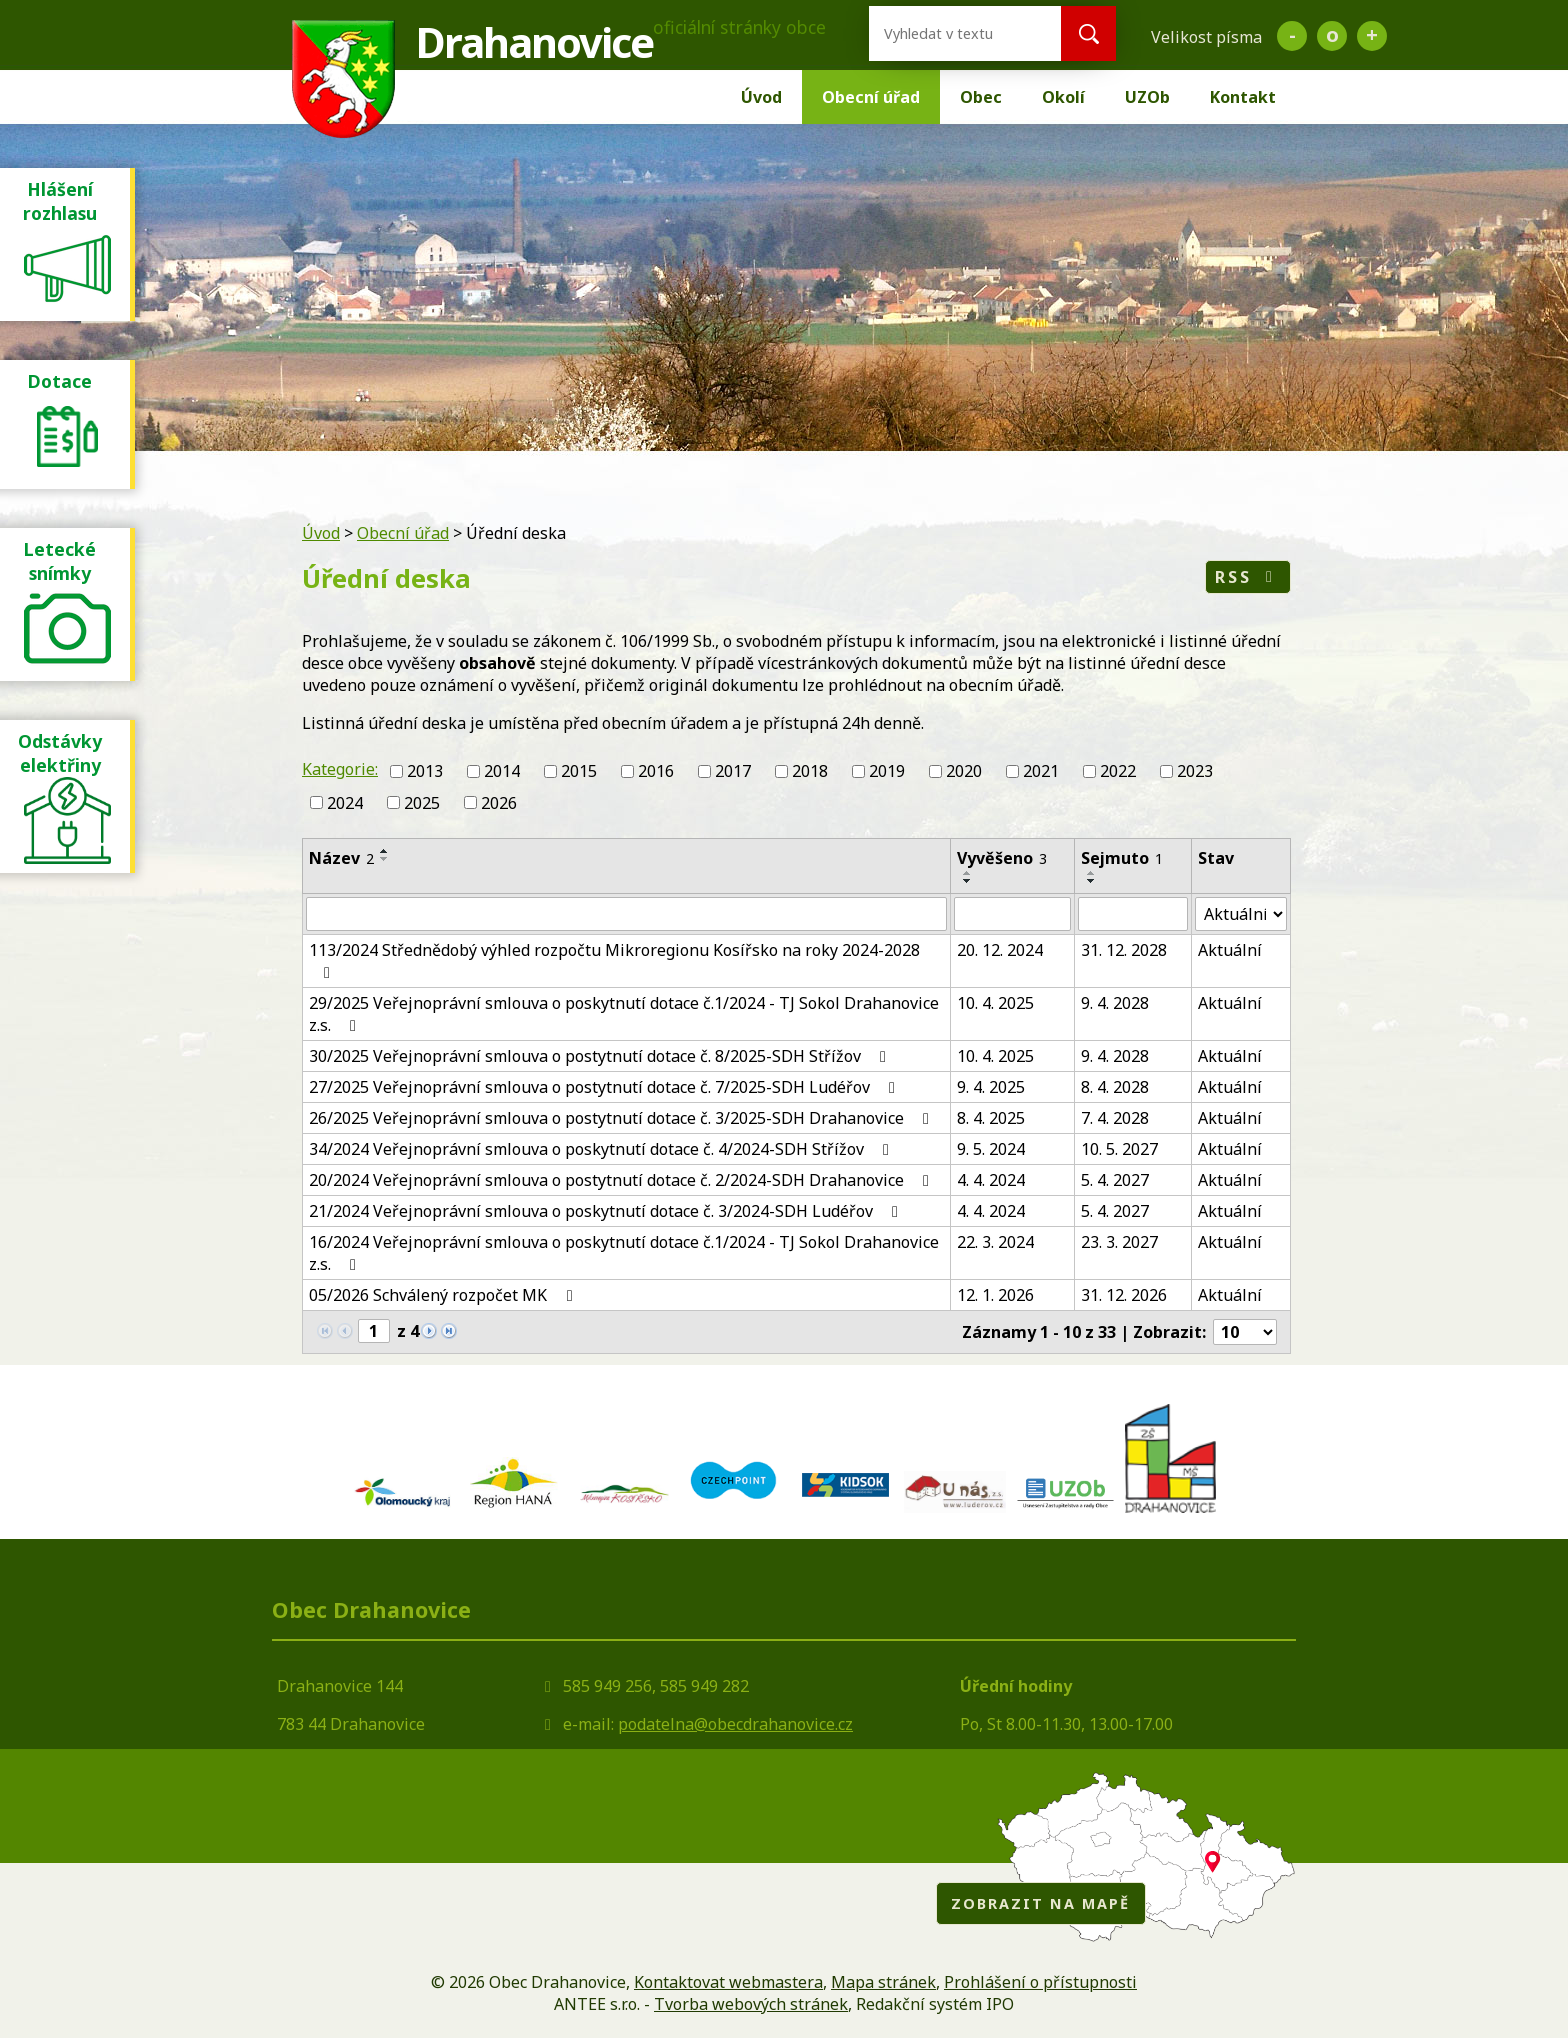 The width and height of the screenshot is (1568, 2038). I want to click on 8. 4. 2028, so click(1115, 1087).